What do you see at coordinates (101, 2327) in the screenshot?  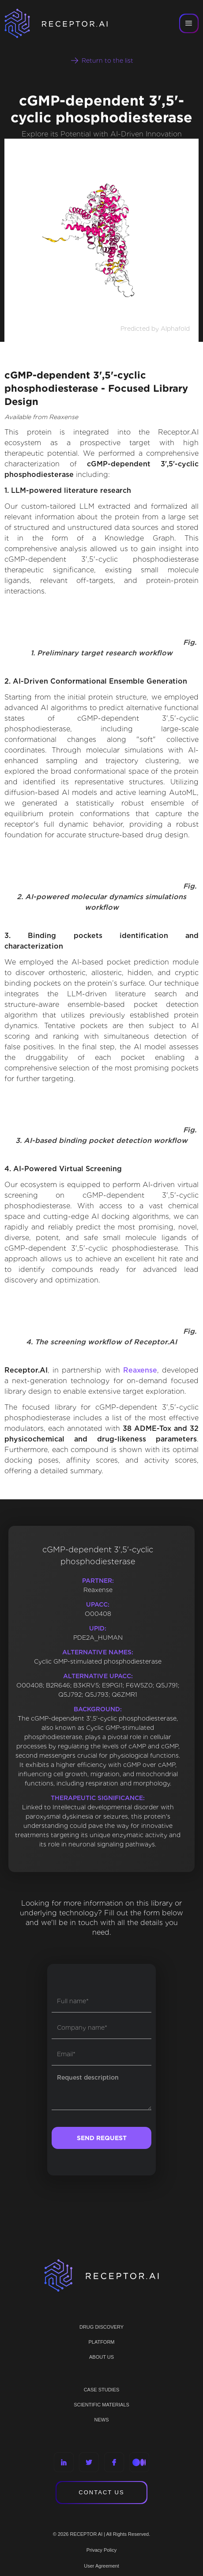 I see `Drug discovery` at bounding box center [101, 2327].